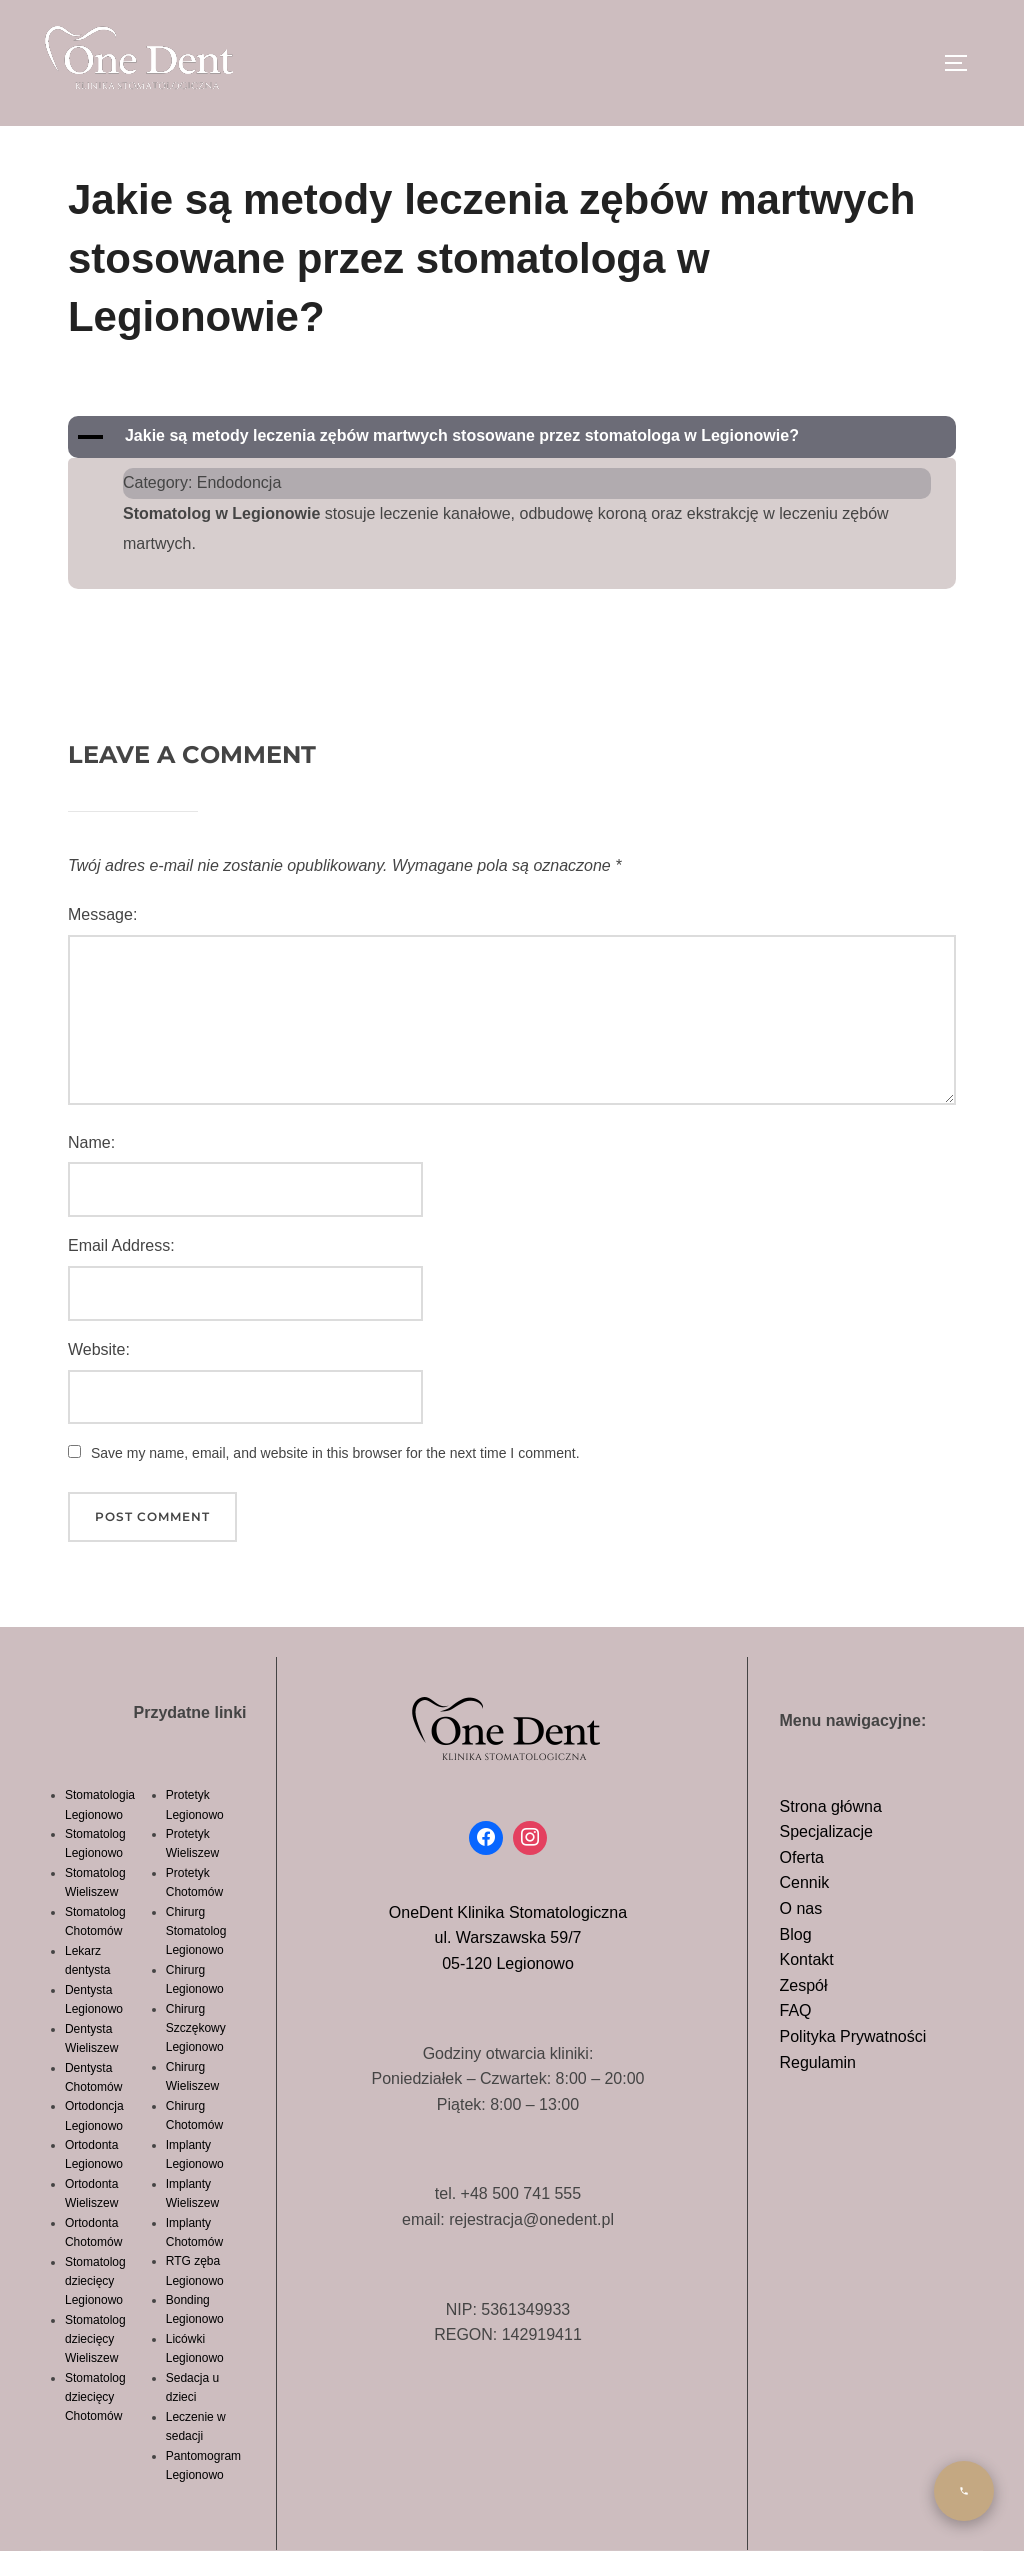  I want to click on Blog, so click(796, 1934).